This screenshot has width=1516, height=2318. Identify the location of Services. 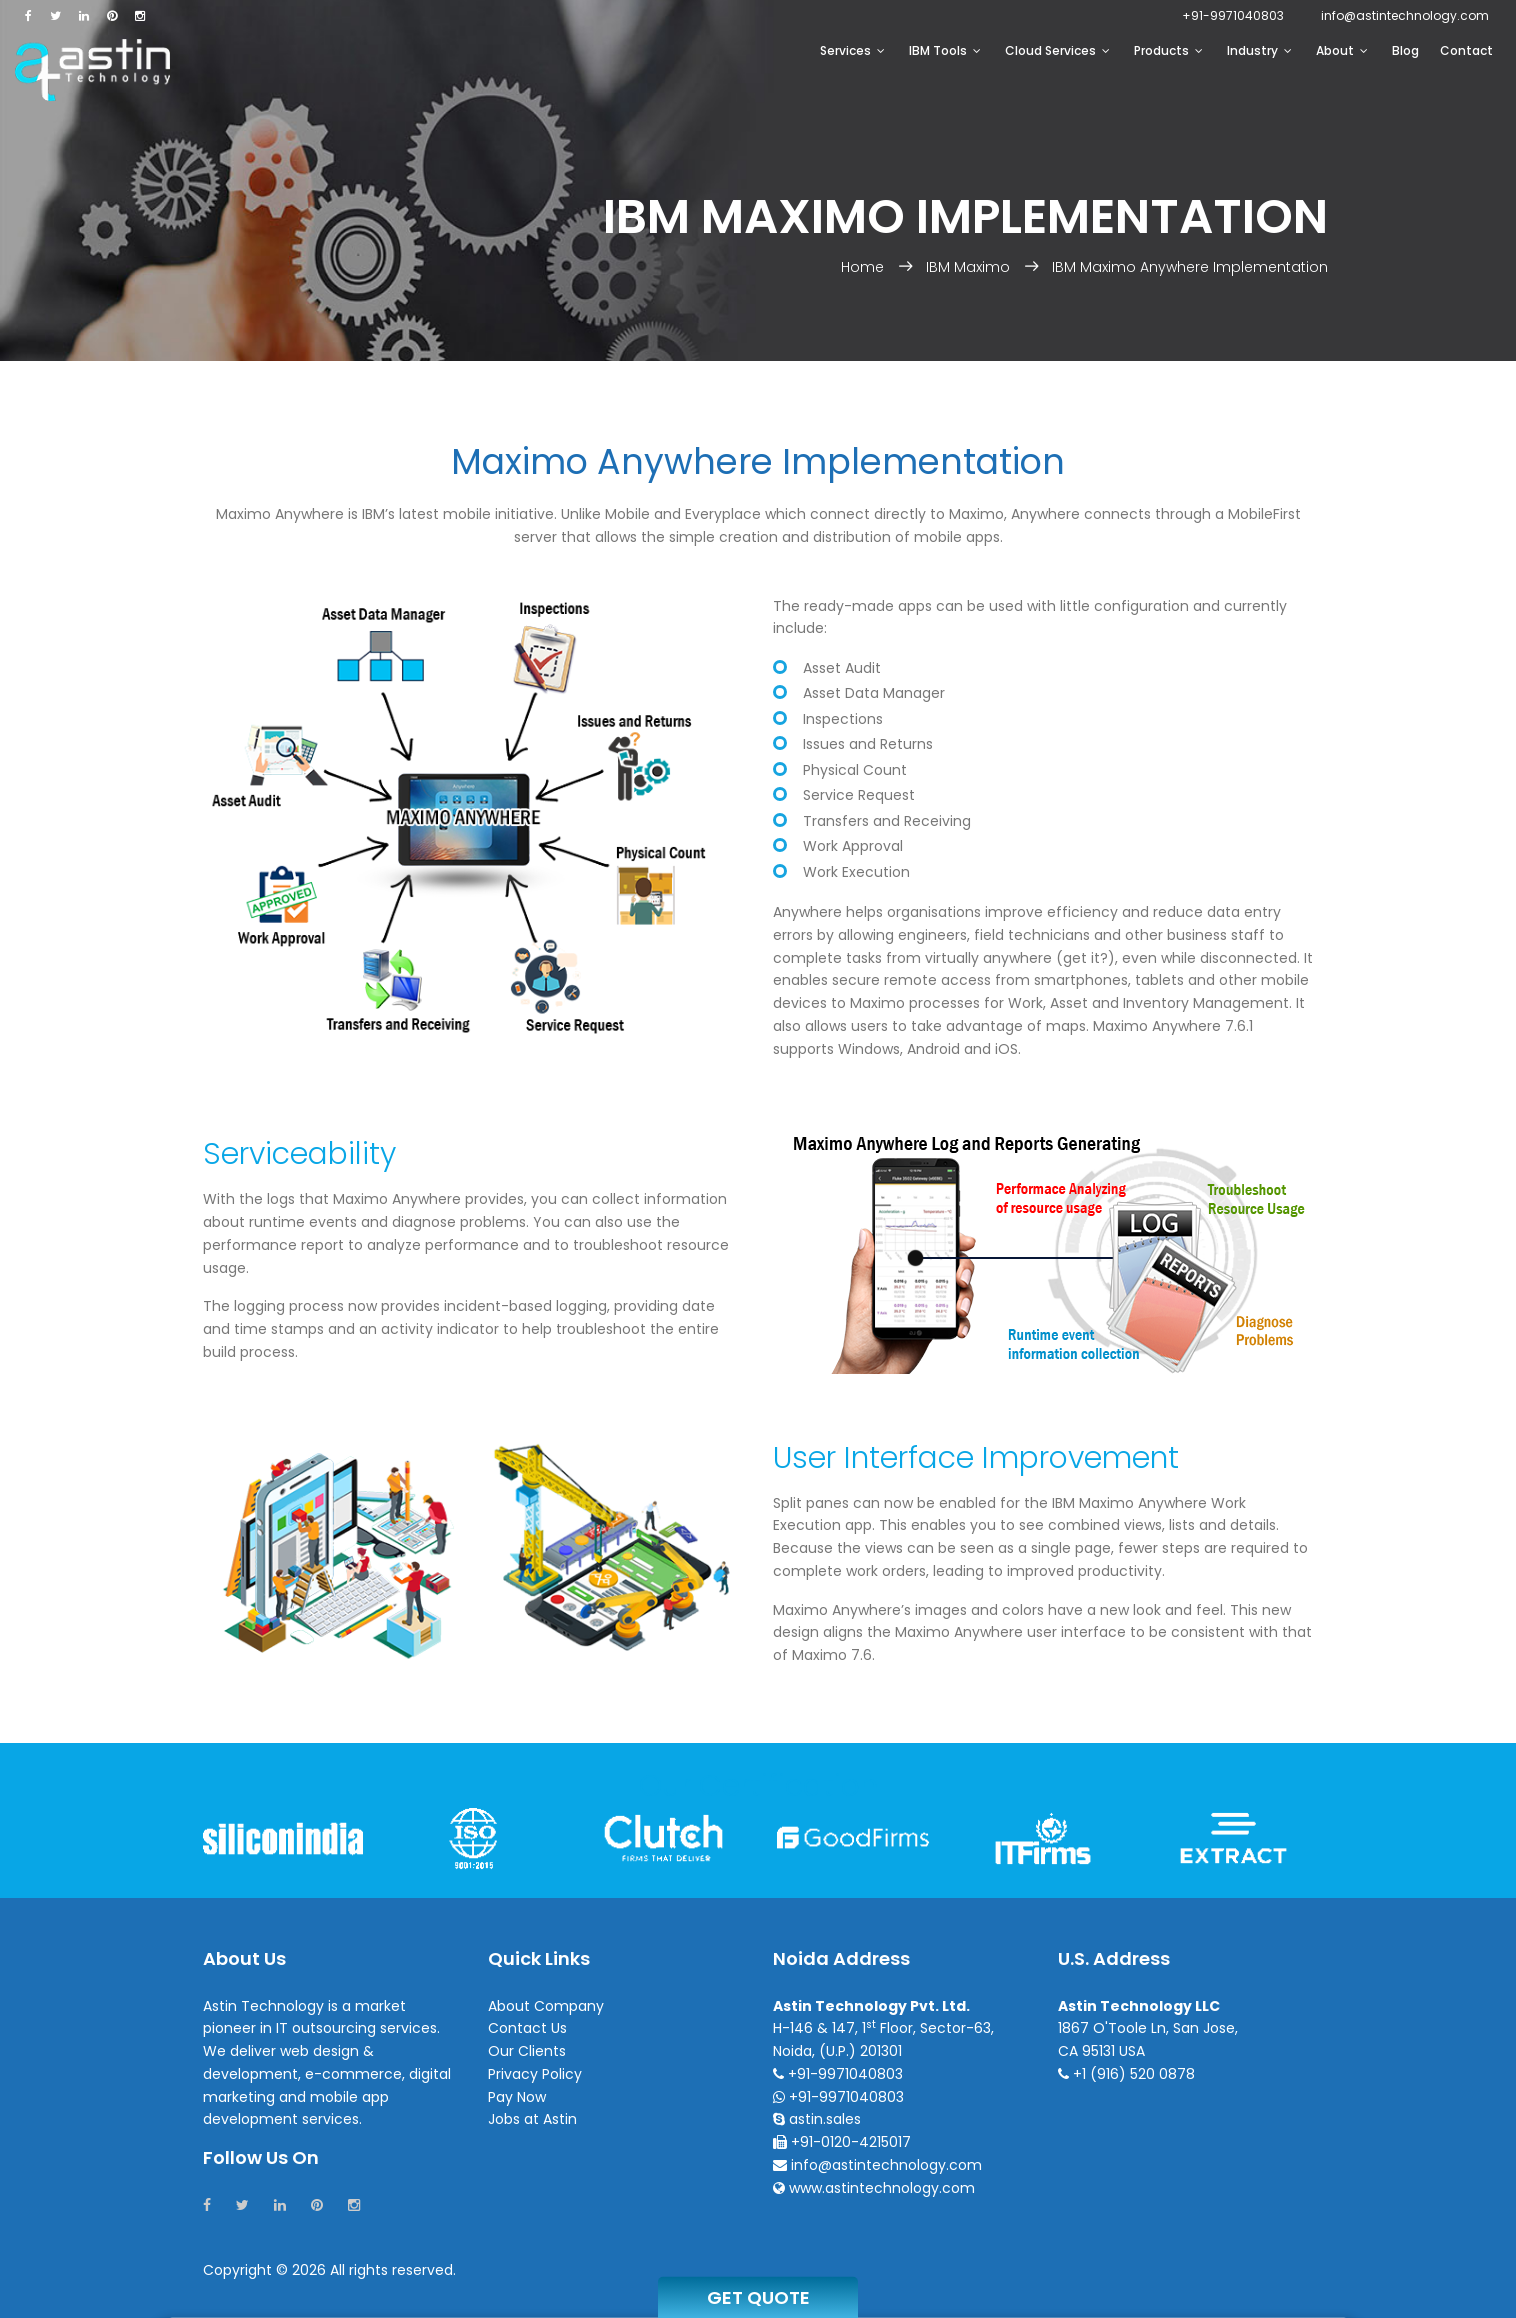
(852, 50).